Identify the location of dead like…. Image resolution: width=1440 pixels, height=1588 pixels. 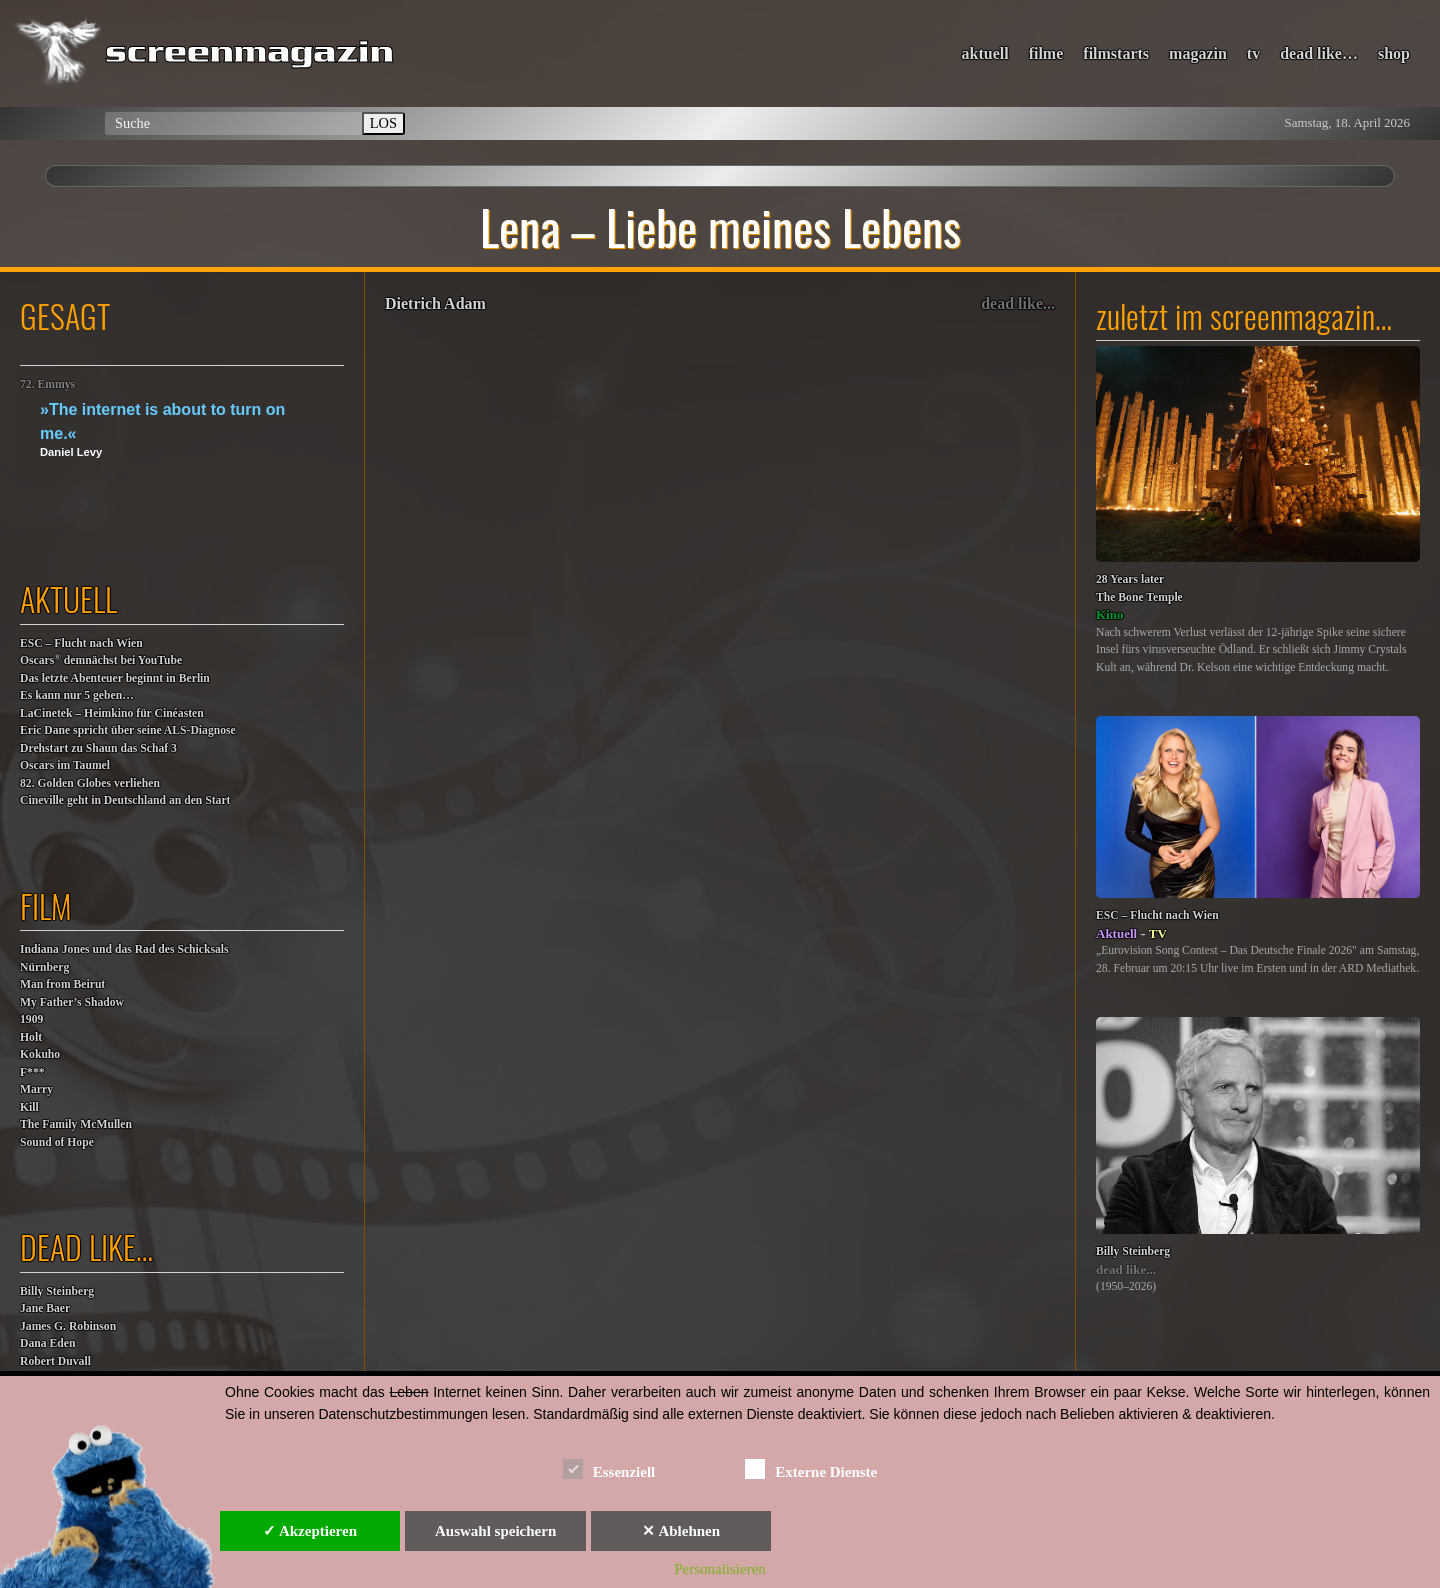
(1319, 53).